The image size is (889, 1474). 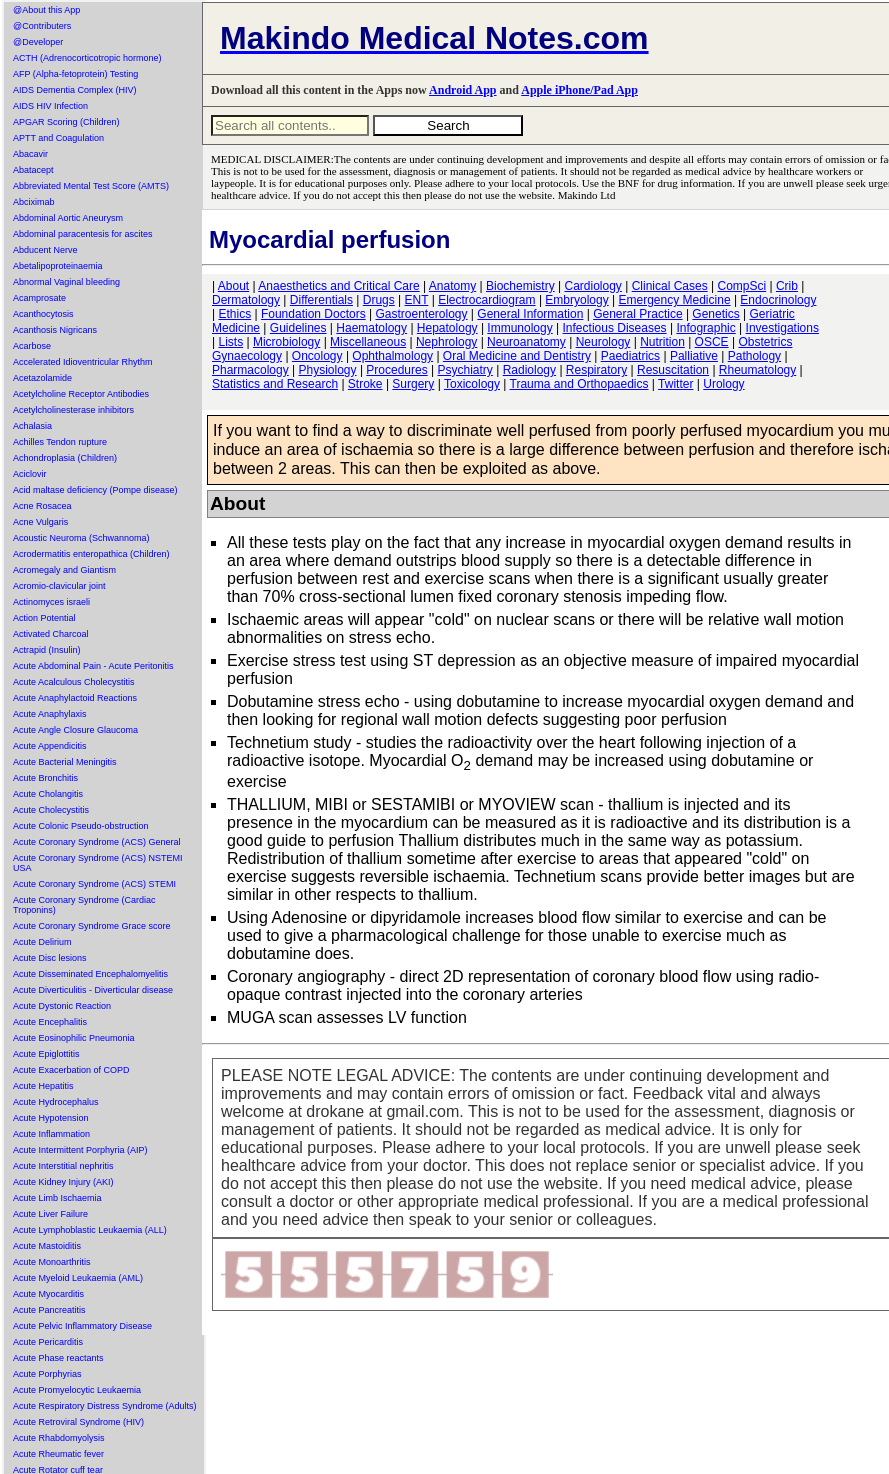 I want to click on Action Potential, so click(x=44, y=618).